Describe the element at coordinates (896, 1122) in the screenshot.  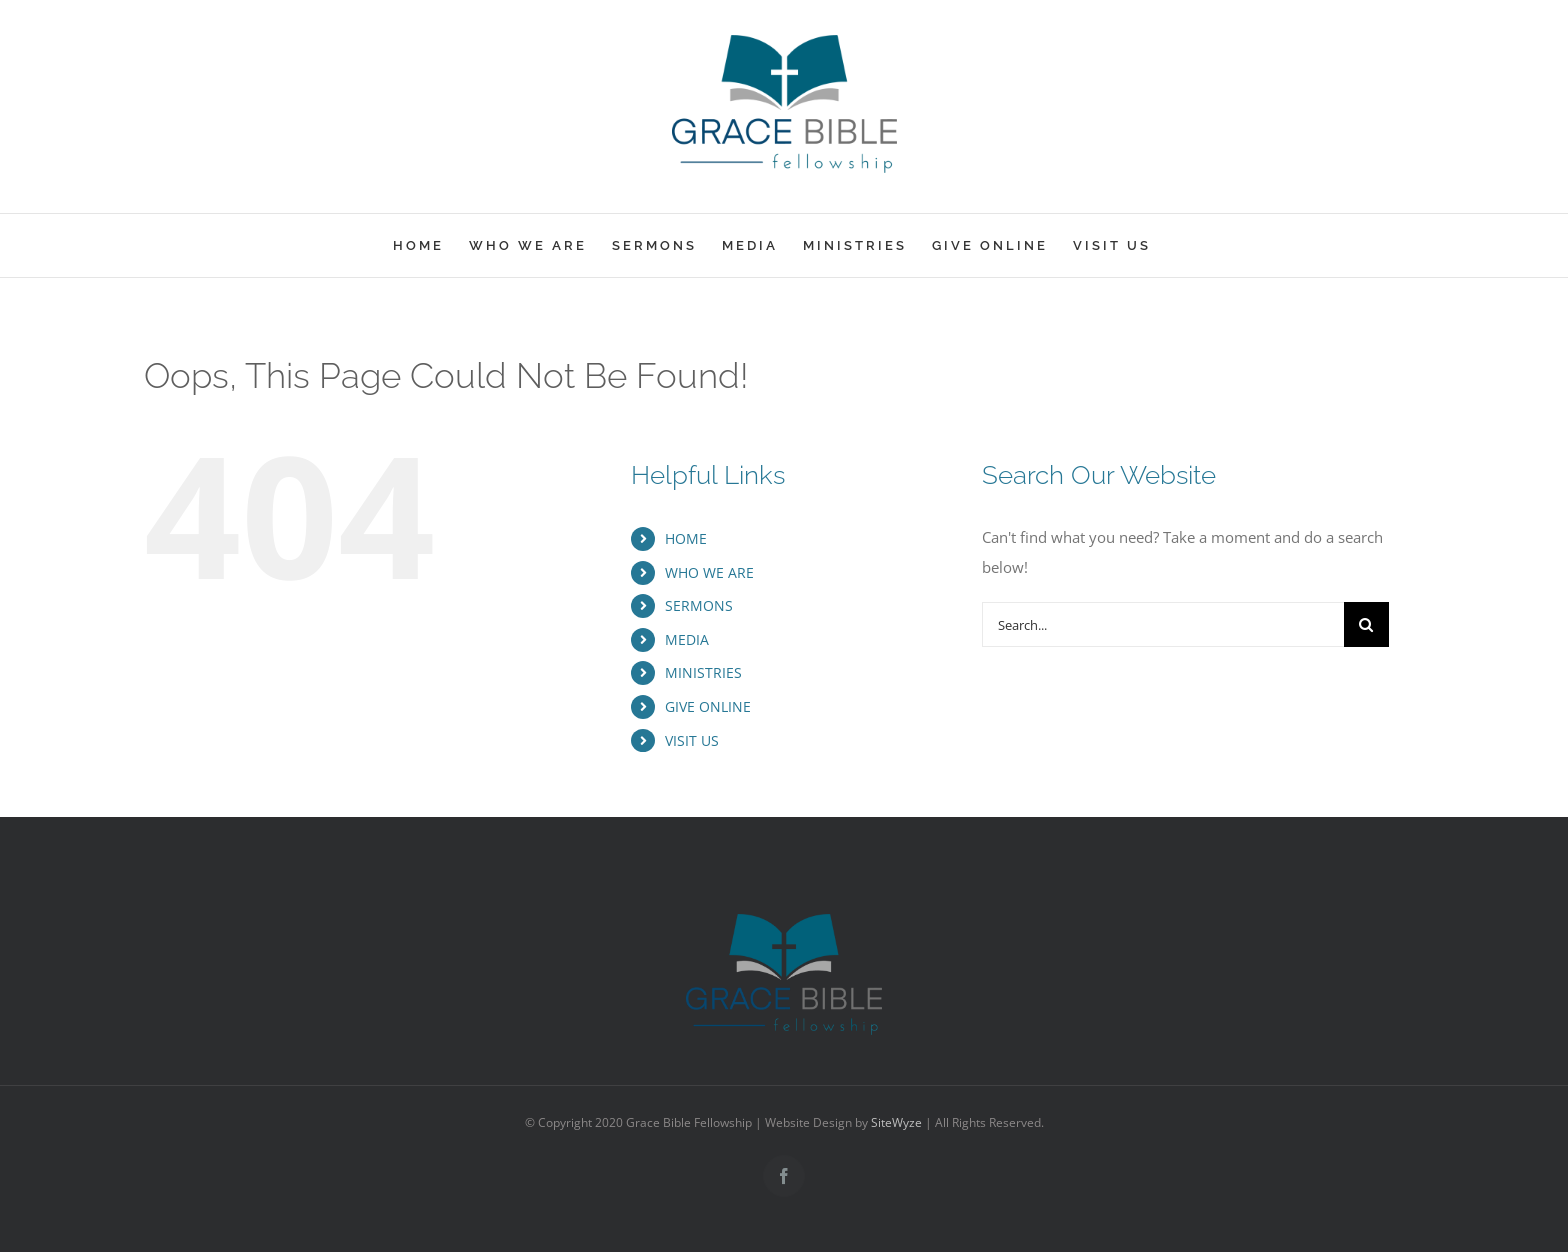
I see `SiteWyze` at that location.